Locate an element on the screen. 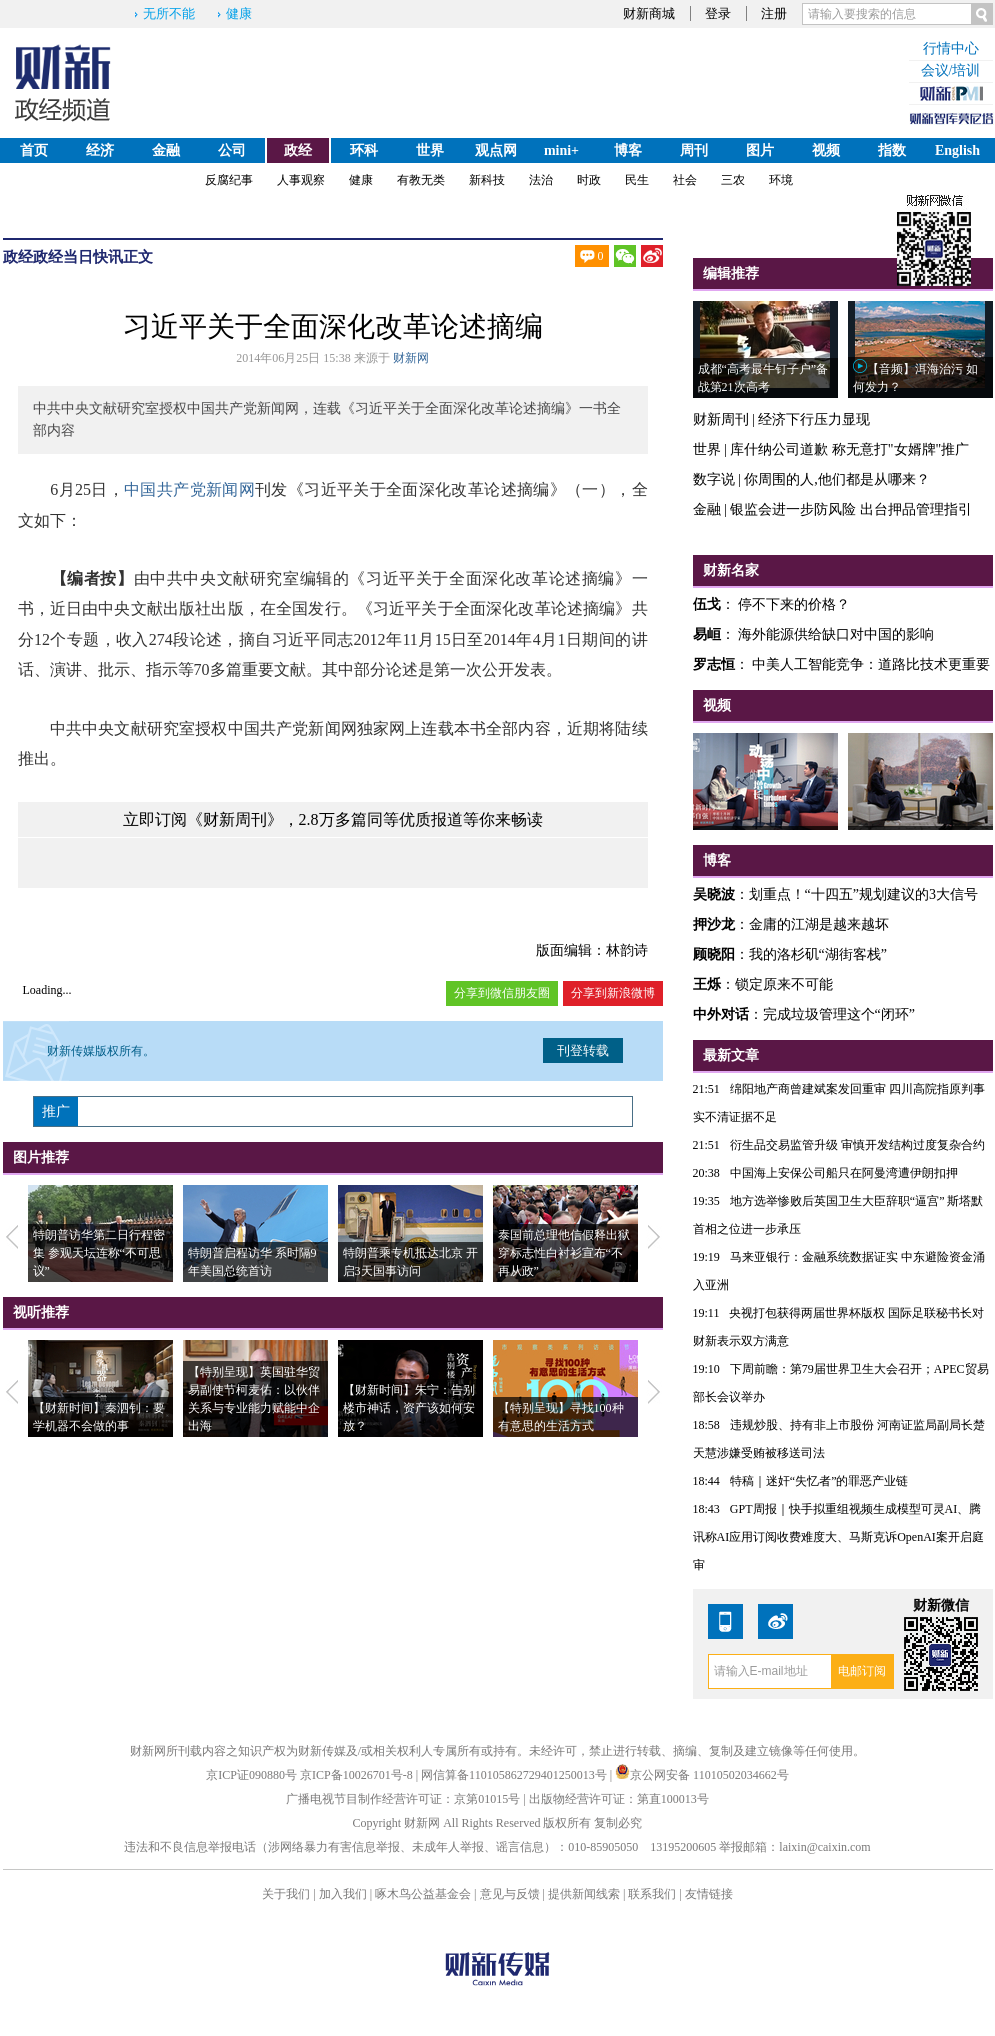  中国海上安保公司船只在阿曼湾遭伊朗扣押 is located at coordinates (844, 1173).